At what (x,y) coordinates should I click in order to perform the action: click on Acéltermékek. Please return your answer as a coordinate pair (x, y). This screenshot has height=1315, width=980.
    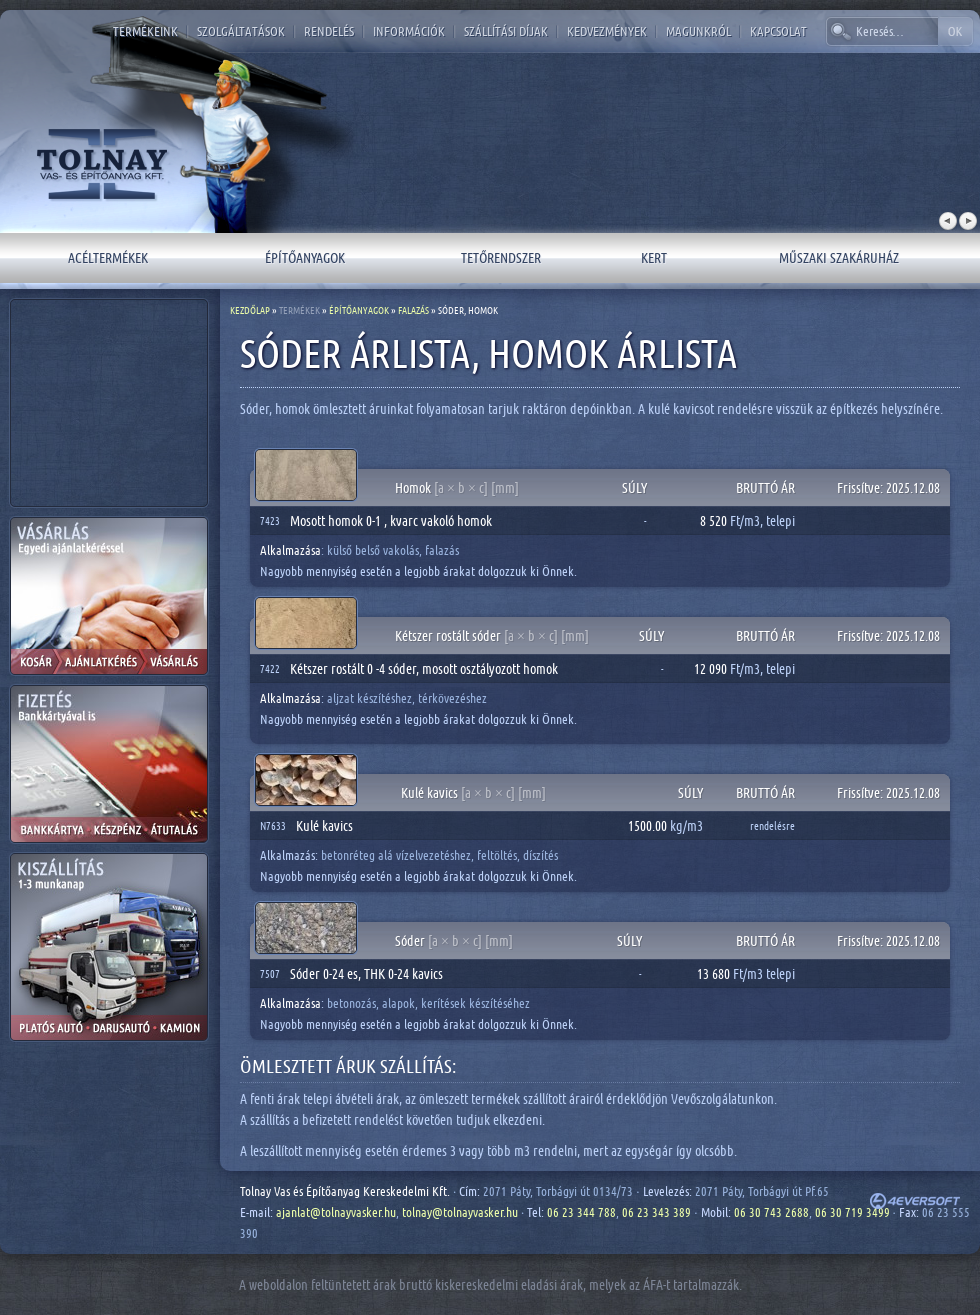
    Looking at the image, I should click on (108, 257).